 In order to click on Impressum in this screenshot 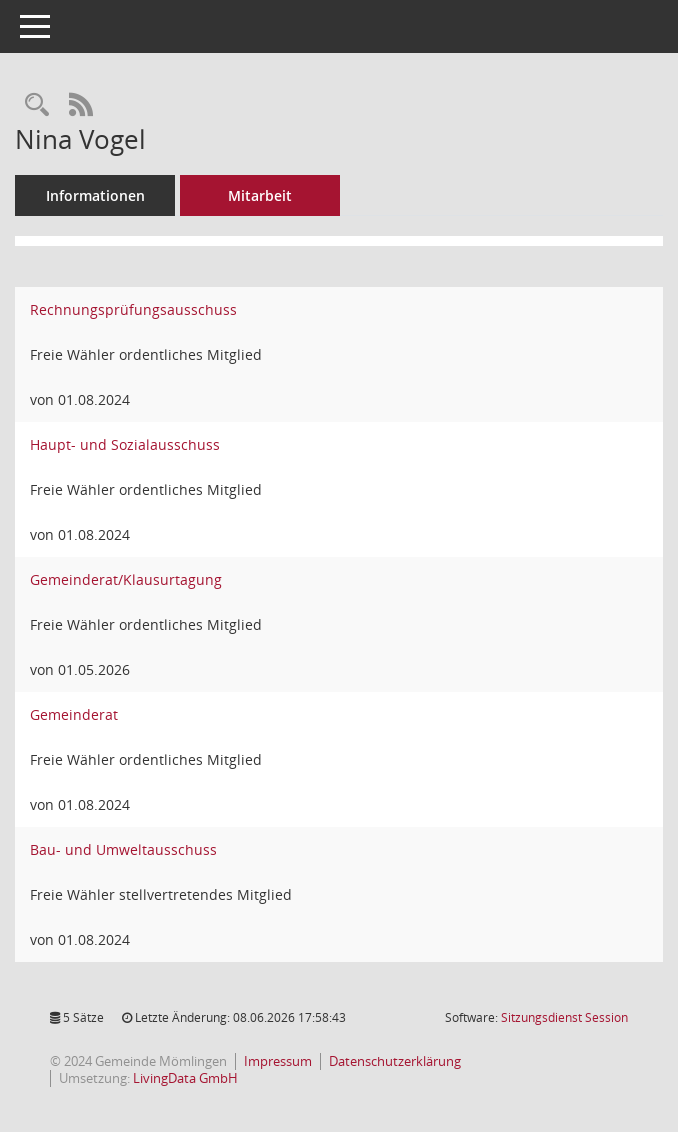, I will do `click(278, 1061)`.